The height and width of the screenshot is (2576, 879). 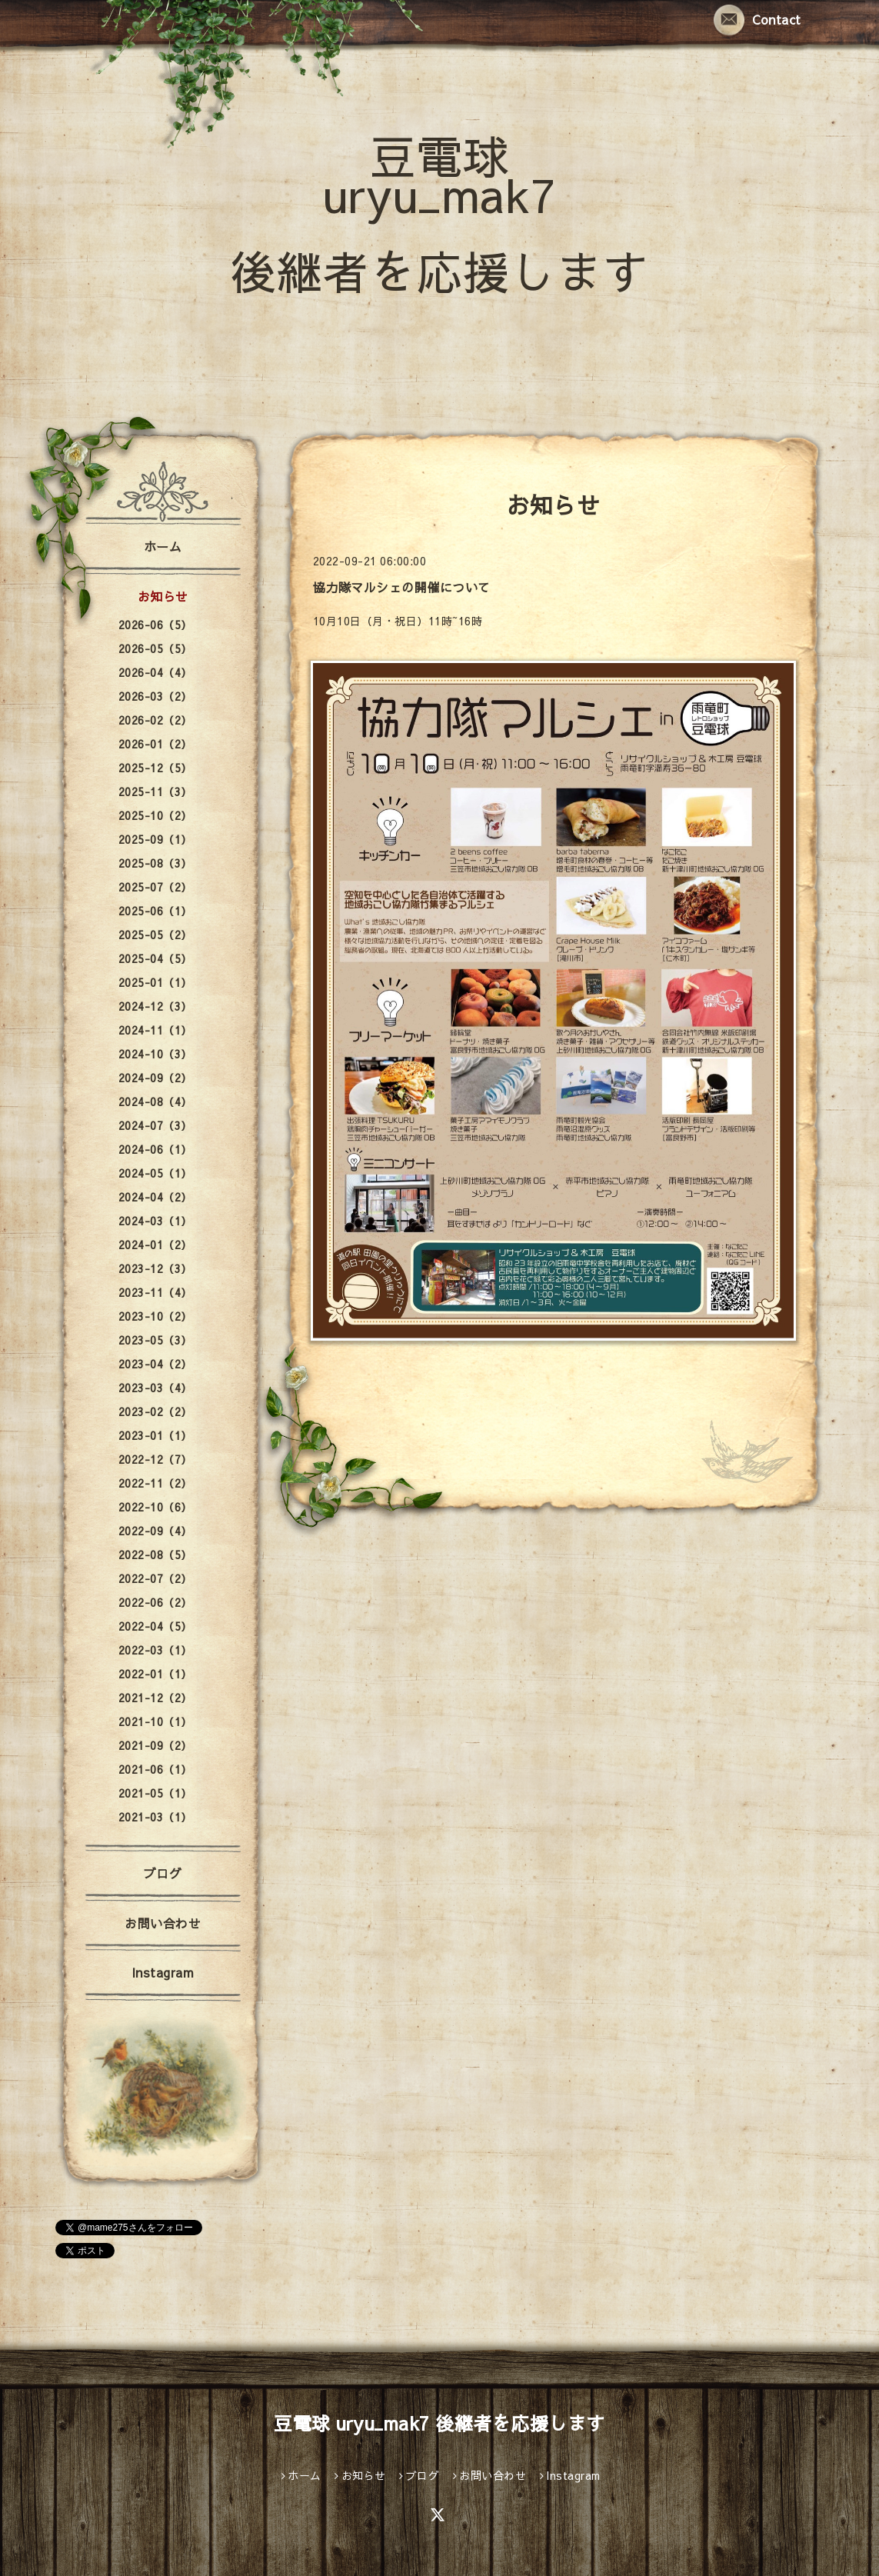 What do you see at coordinates (155, 1173) in the screenshot?
I see `2024-05（1）` at bounding box center [155, 1173].